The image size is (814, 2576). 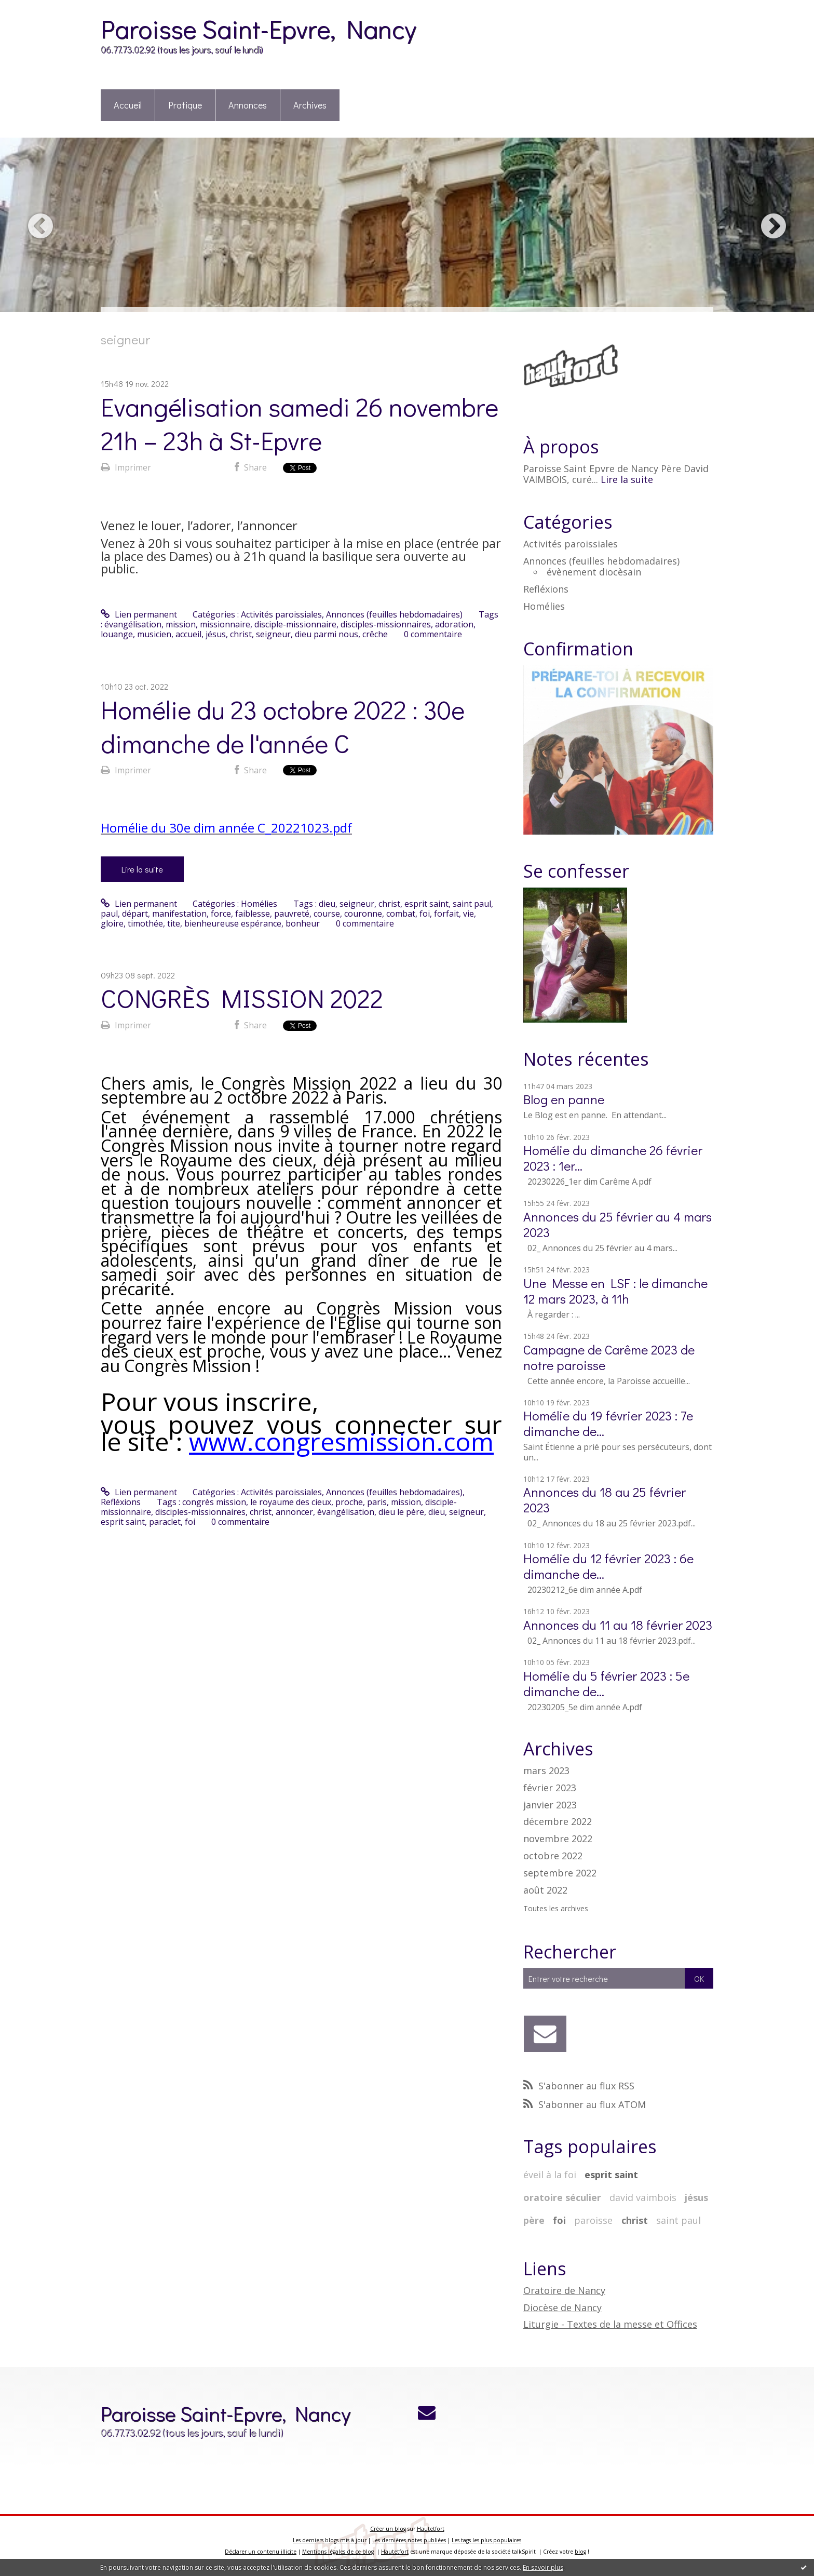 I want to click on le royaume des cieux, so click(x=290, y=1502).